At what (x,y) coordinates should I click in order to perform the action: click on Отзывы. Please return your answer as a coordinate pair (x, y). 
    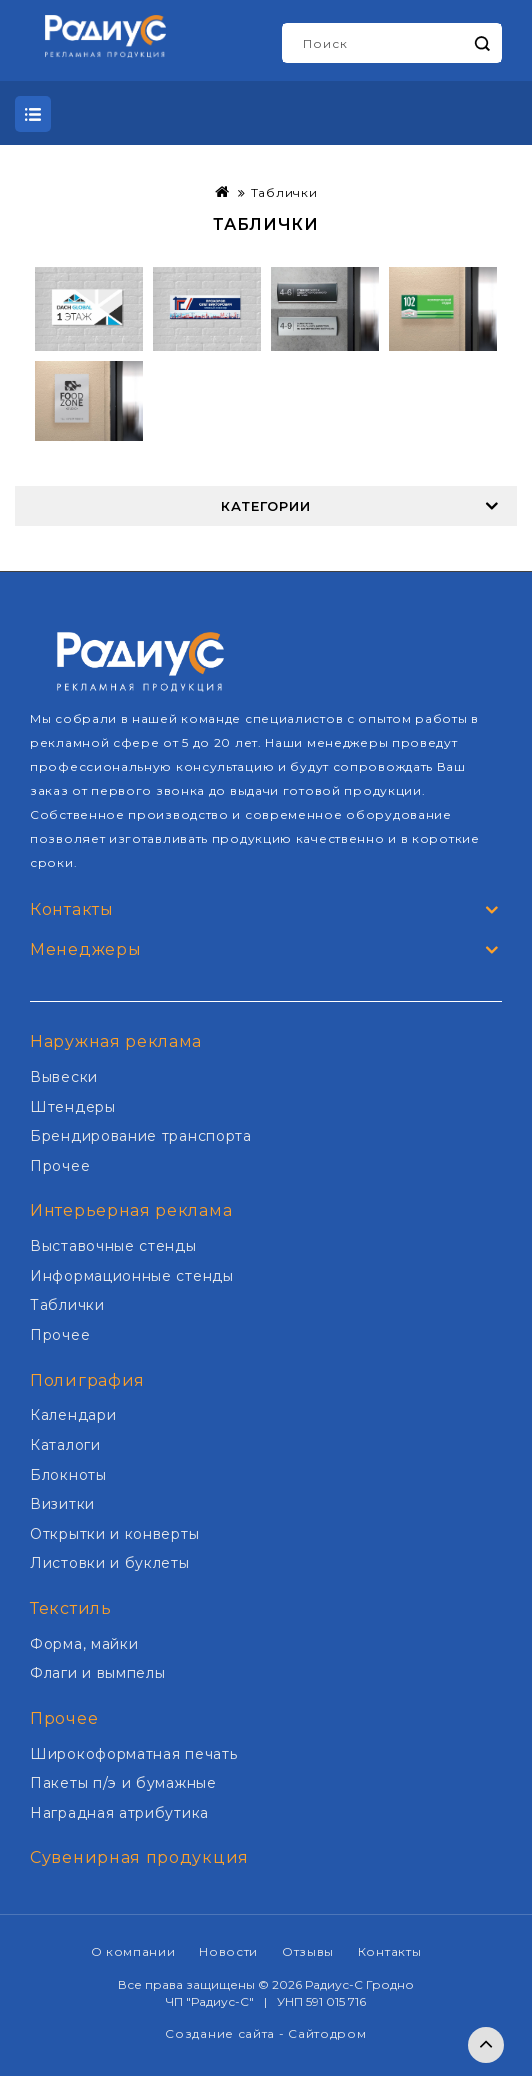
    Looking at the image, I should click on (308, 1951).